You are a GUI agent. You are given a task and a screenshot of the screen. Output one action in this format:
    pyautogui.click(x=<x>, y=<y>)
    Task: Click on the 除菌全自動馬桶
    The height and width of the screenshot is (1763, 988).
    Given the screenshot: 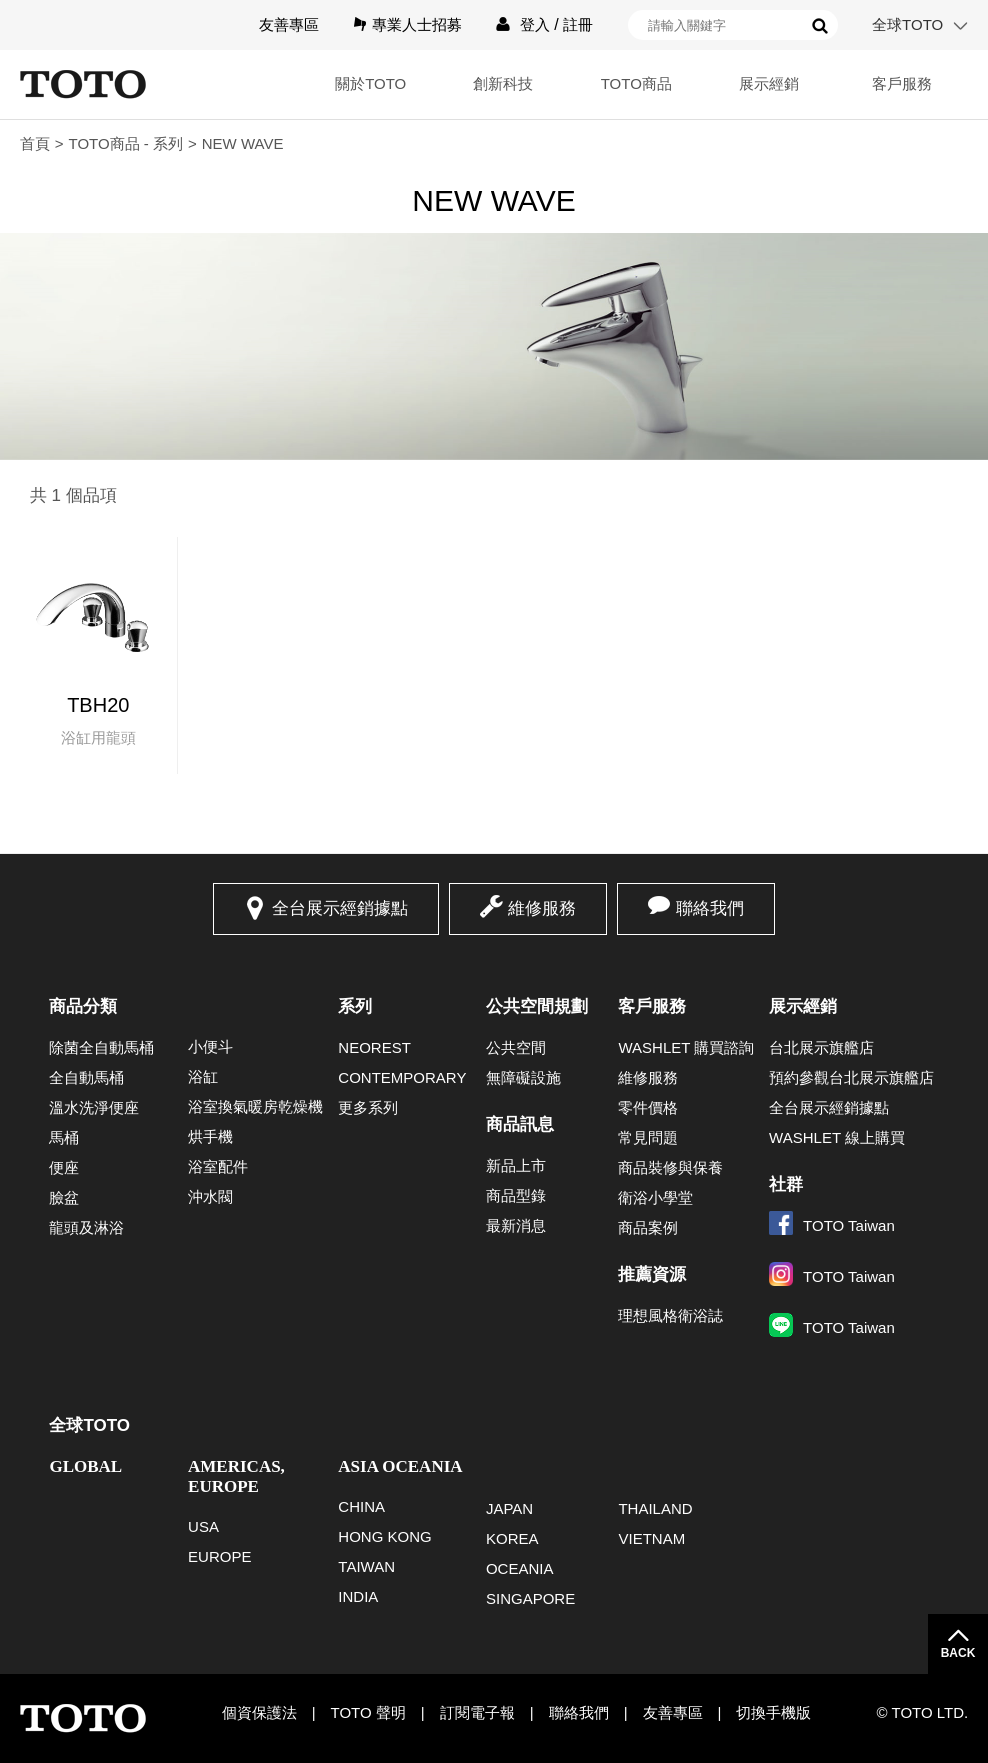 What is the action you would take?
    pyautogui.click(x=101, y=1047)
    